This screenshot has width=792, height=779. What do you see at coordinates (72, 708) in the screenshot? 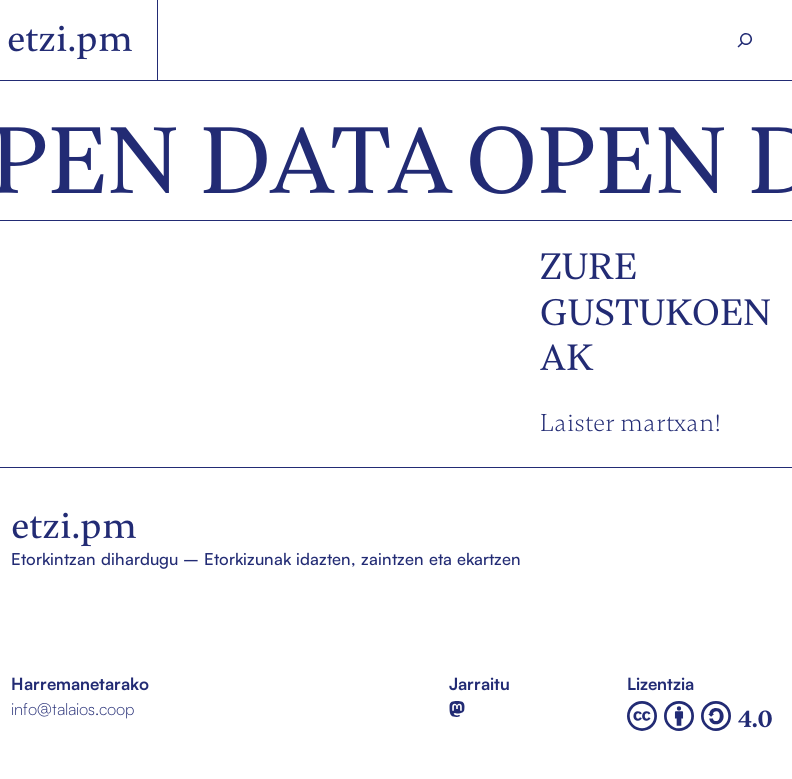
I see `info@talaios.coop` at bounding box center [72, 708].